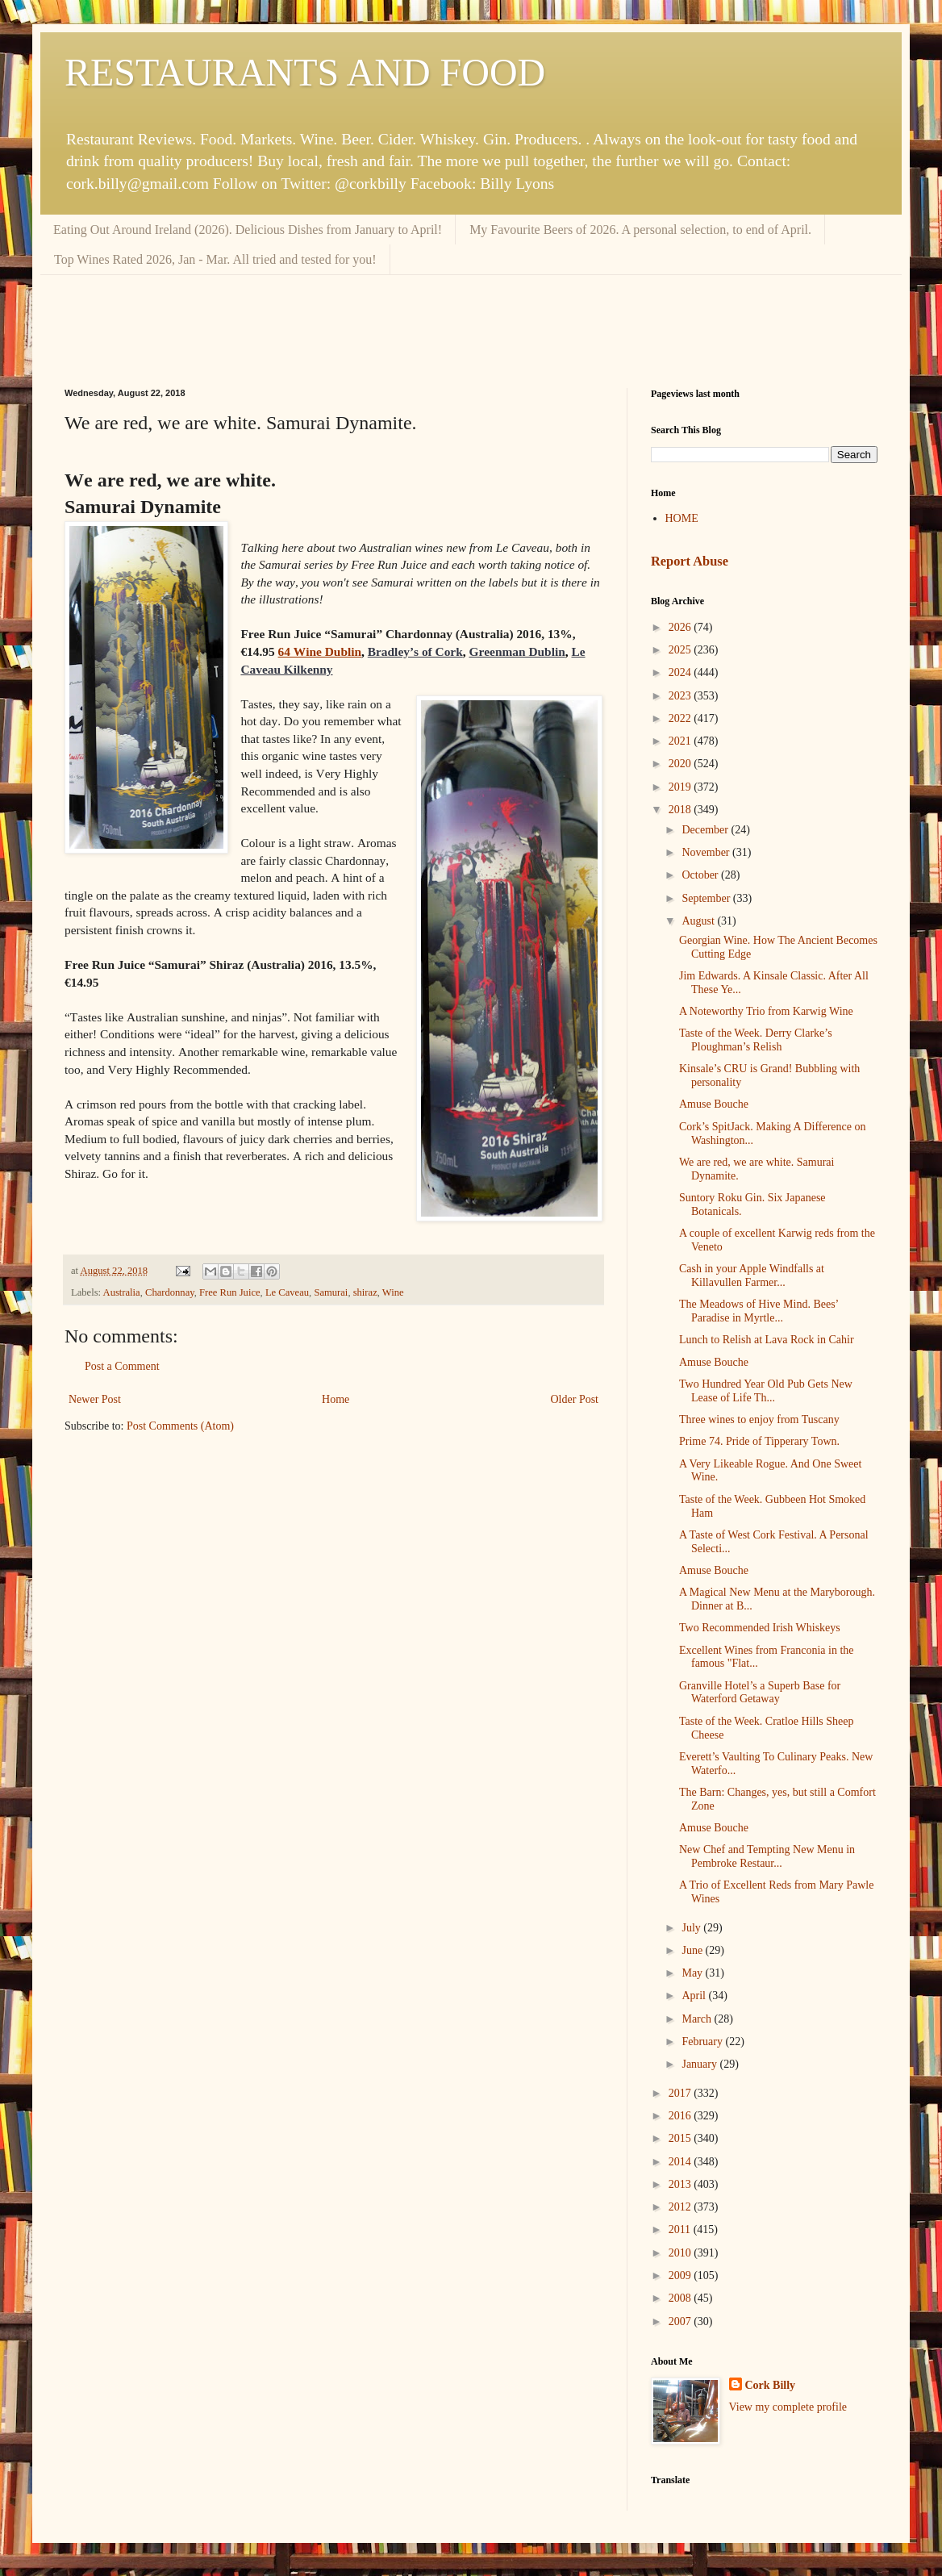 Image resolution: width=942 pixels, height=2576 pixels. I want to click on 2013, so click(681, 2184).